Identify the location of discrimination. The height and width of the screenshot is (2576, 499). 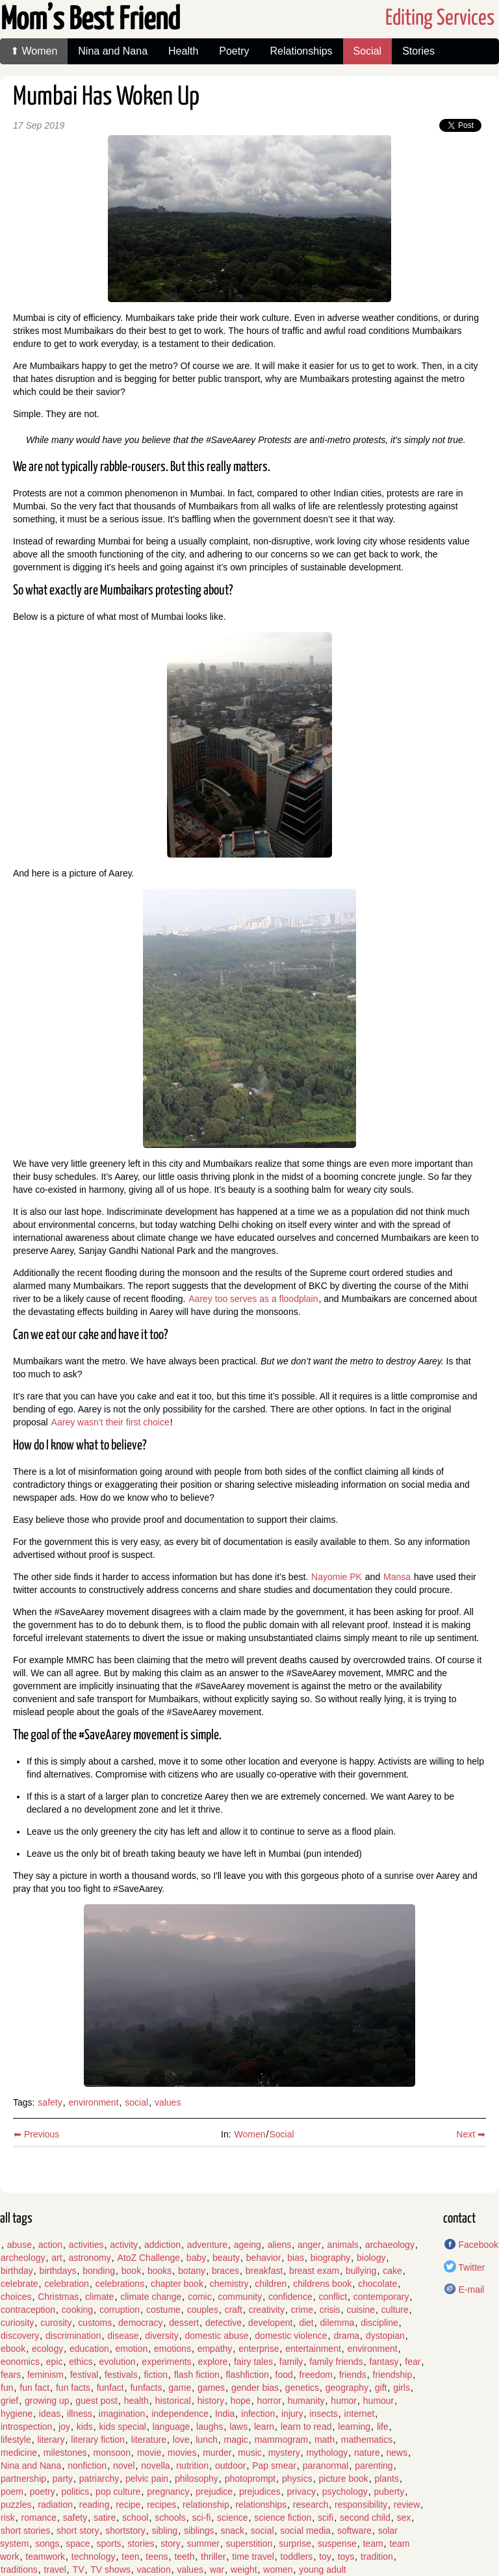
(73, 2335).